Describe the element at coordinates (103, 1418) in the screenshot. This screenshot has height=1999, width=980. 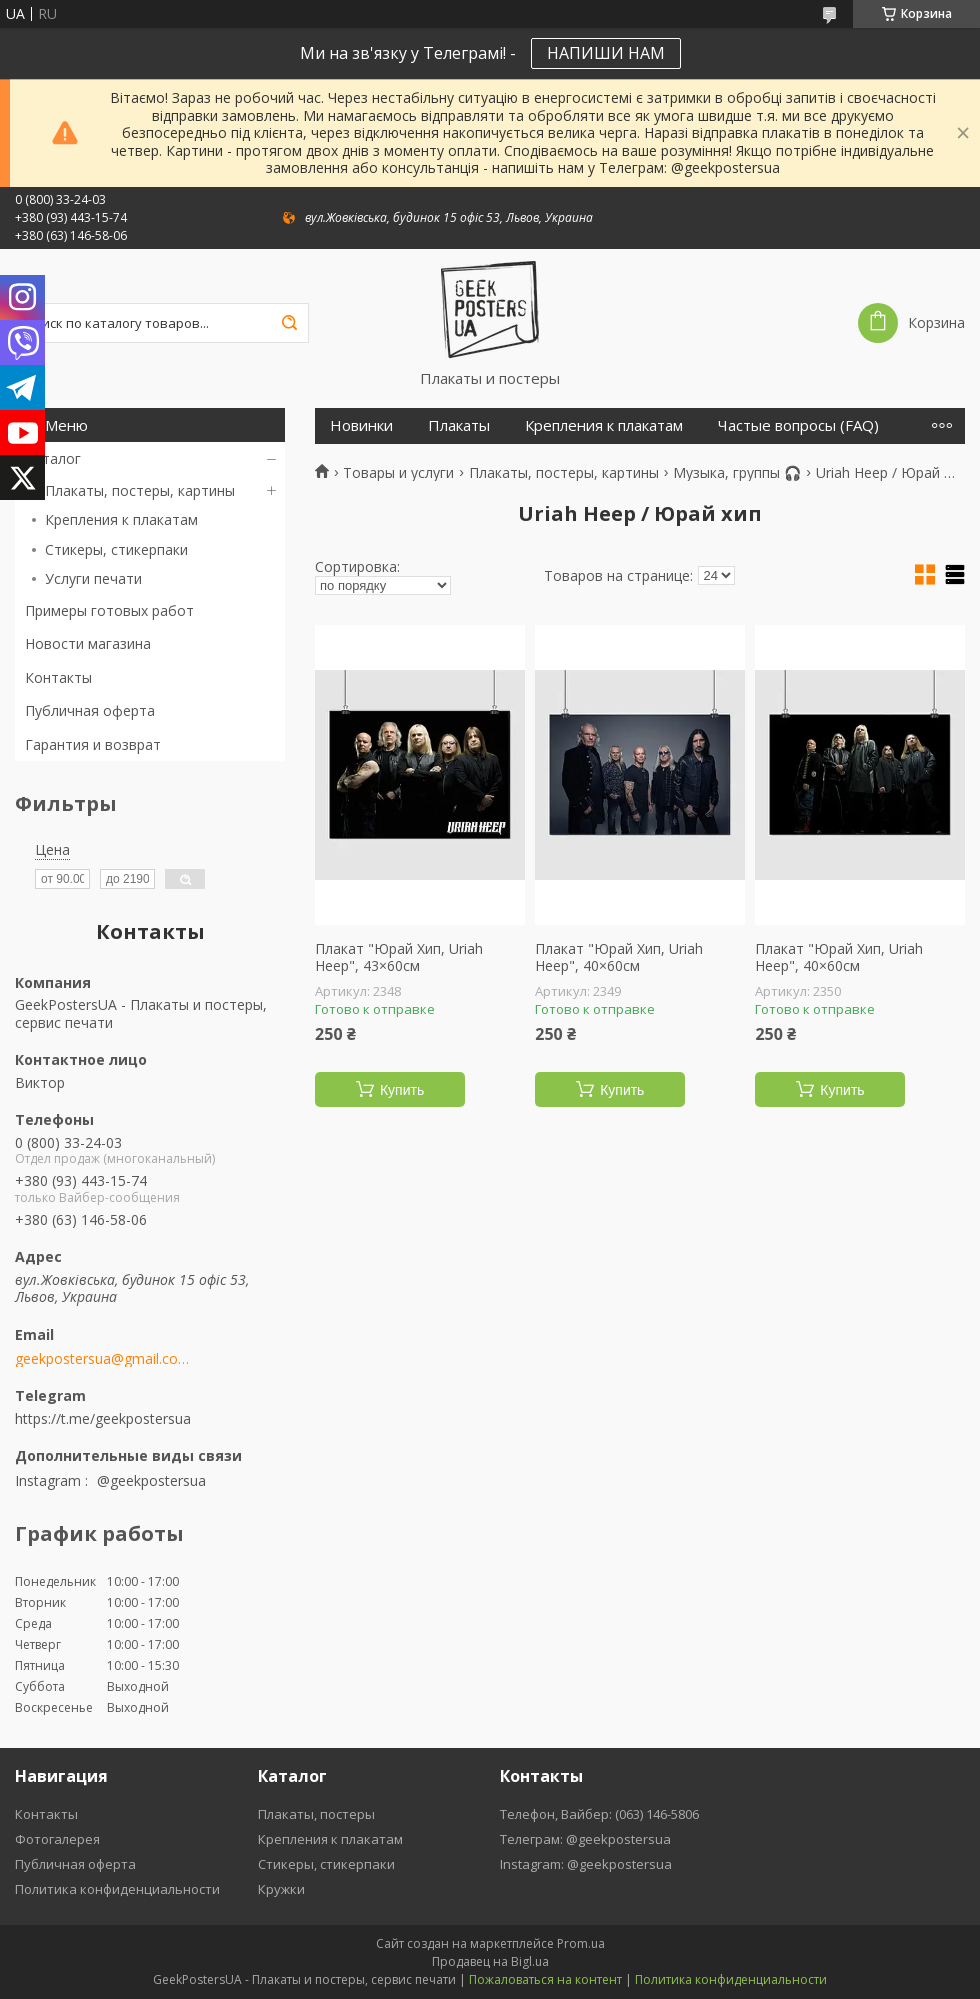
I see `https://t.me/geekpostersua` at that location.